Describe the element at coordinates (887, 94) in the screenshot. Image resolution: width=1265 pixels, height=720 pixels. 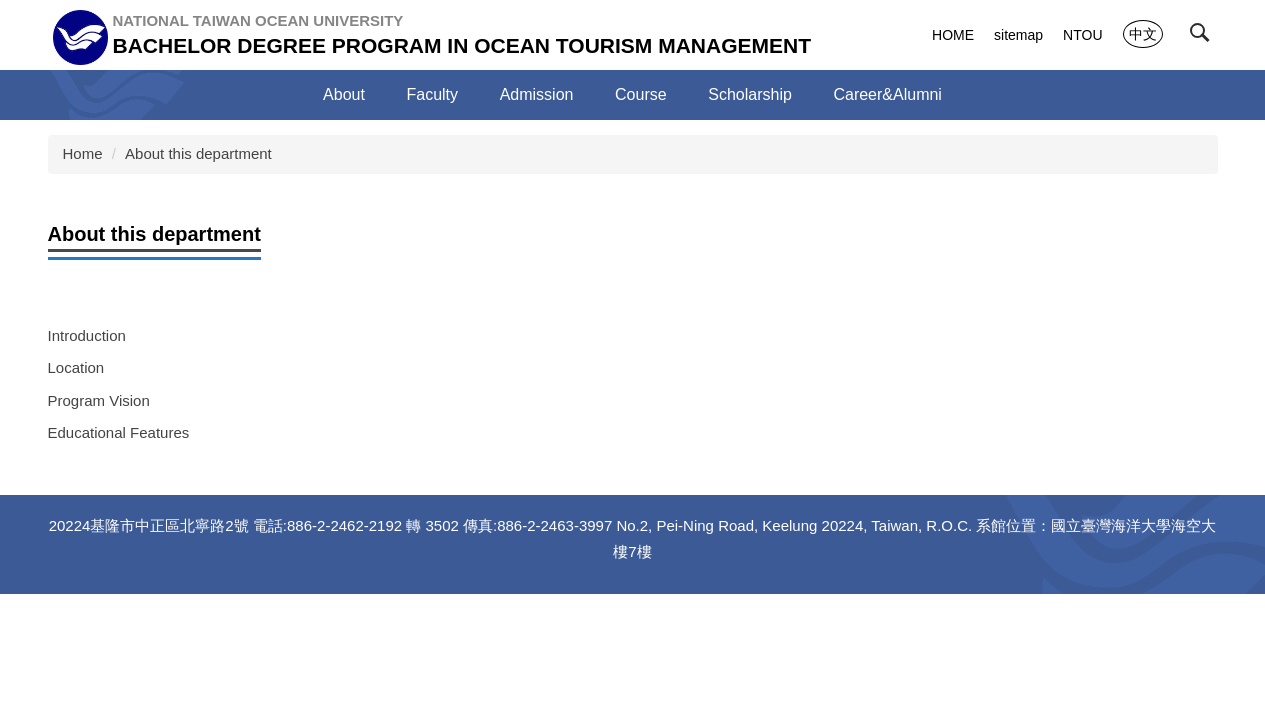
I see `Career&Alumni [button]` at that location.